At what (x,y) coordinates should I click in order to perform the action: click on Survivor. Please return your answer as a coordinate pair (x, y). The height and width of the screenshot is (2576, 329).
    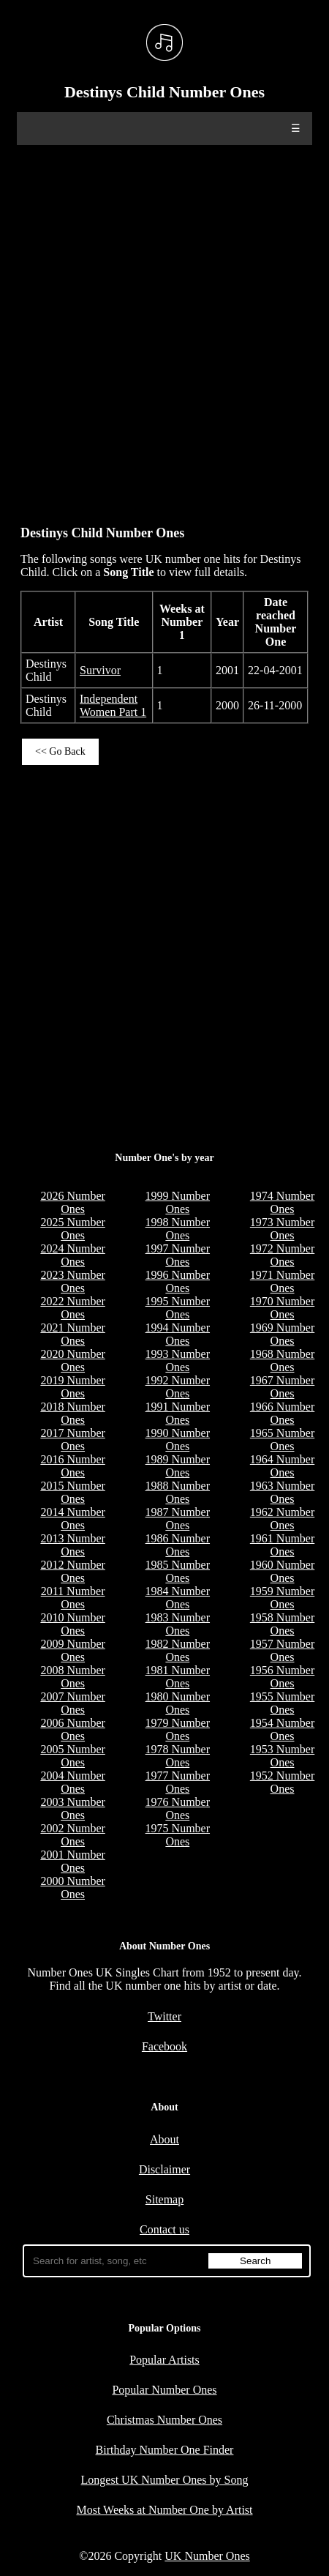
    Looking at the image, I should click on (100, 670).